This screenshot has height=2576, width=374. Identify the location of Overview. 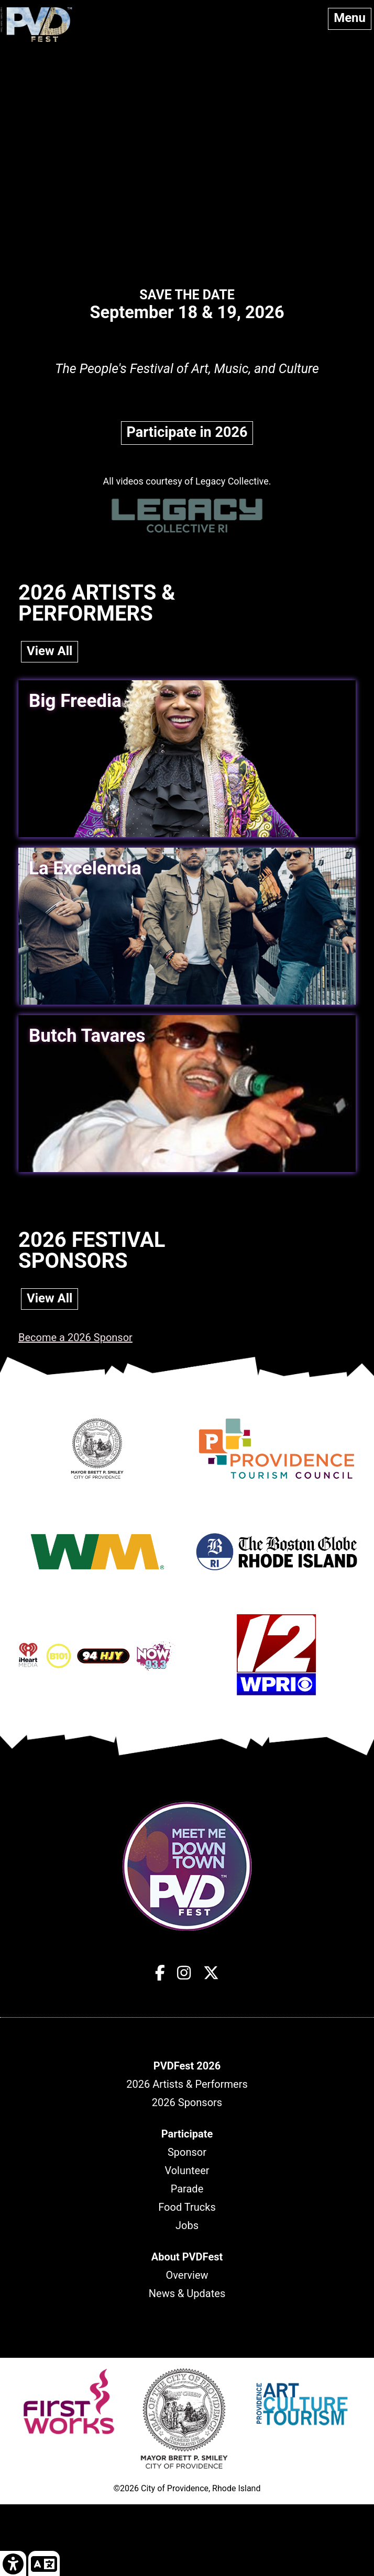
(187, 2275).